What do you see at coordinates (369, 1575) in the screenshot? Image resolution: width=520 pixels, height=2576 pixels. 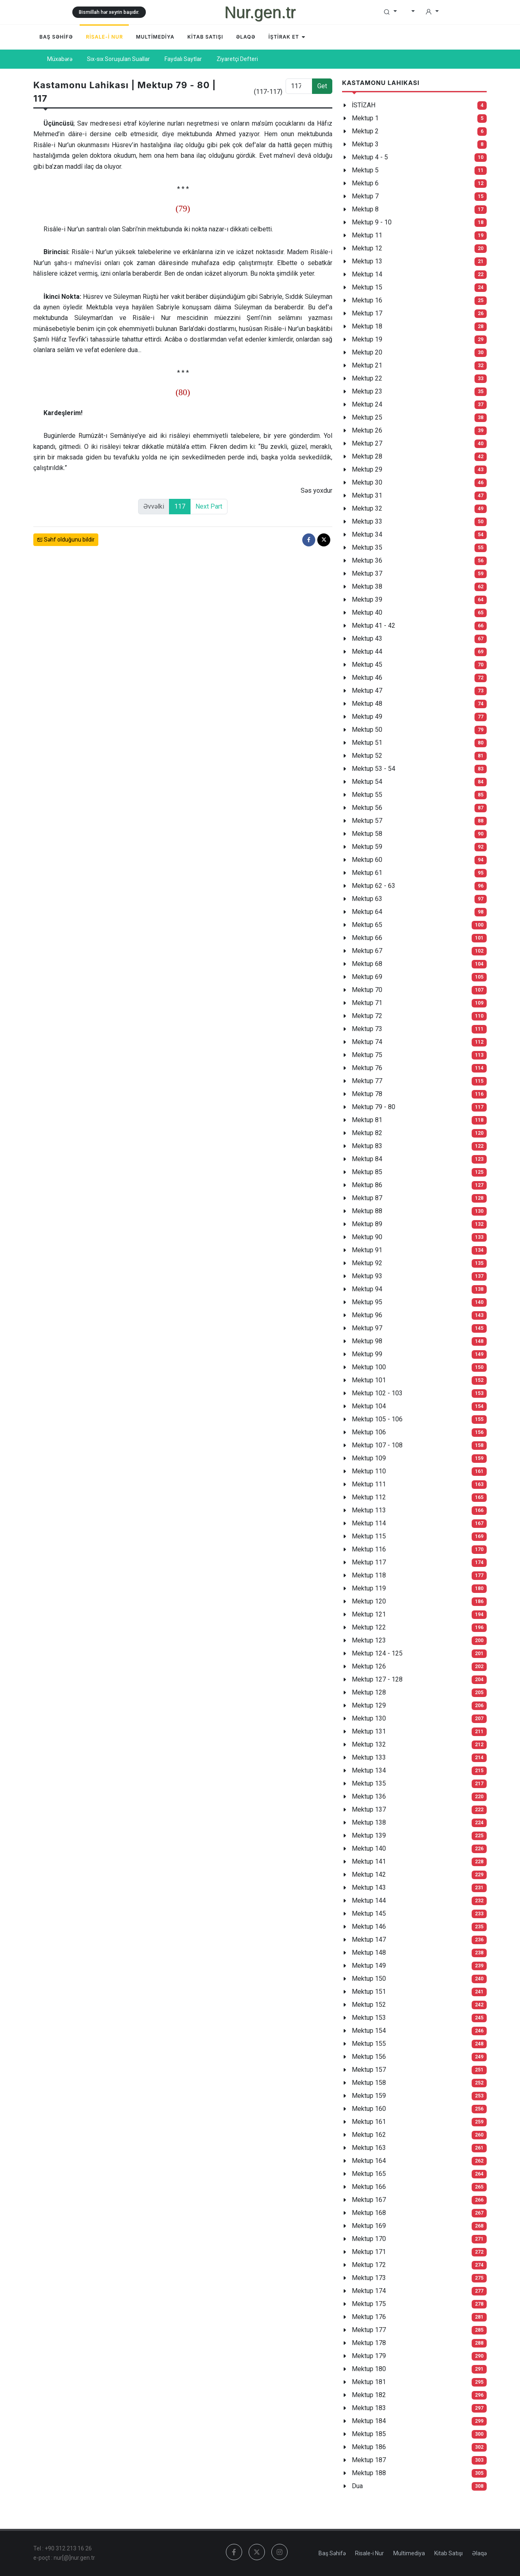 I see `Mektup 118` at bounding box center [369, 1575].